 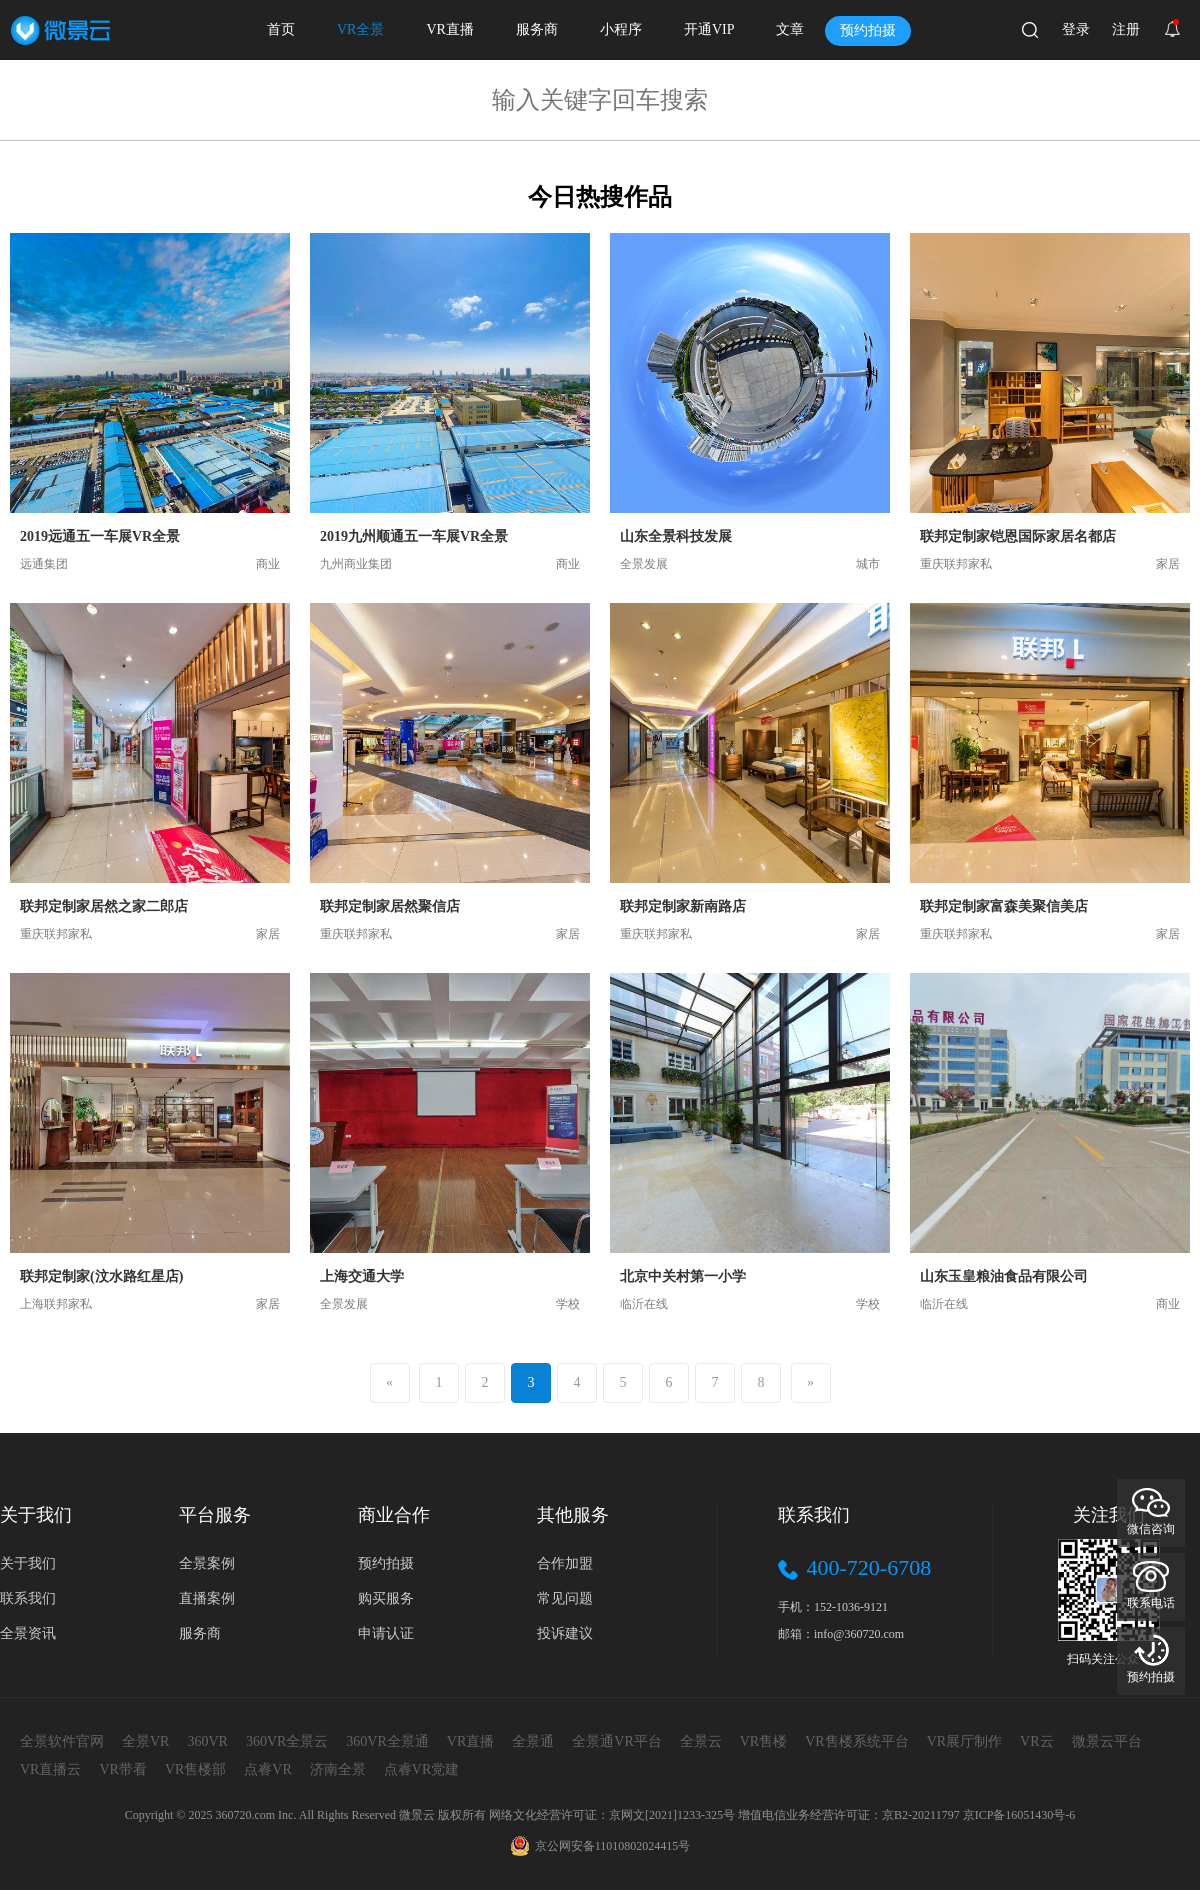 I want to click on 全景资讯, so click(x=28, y=1633).